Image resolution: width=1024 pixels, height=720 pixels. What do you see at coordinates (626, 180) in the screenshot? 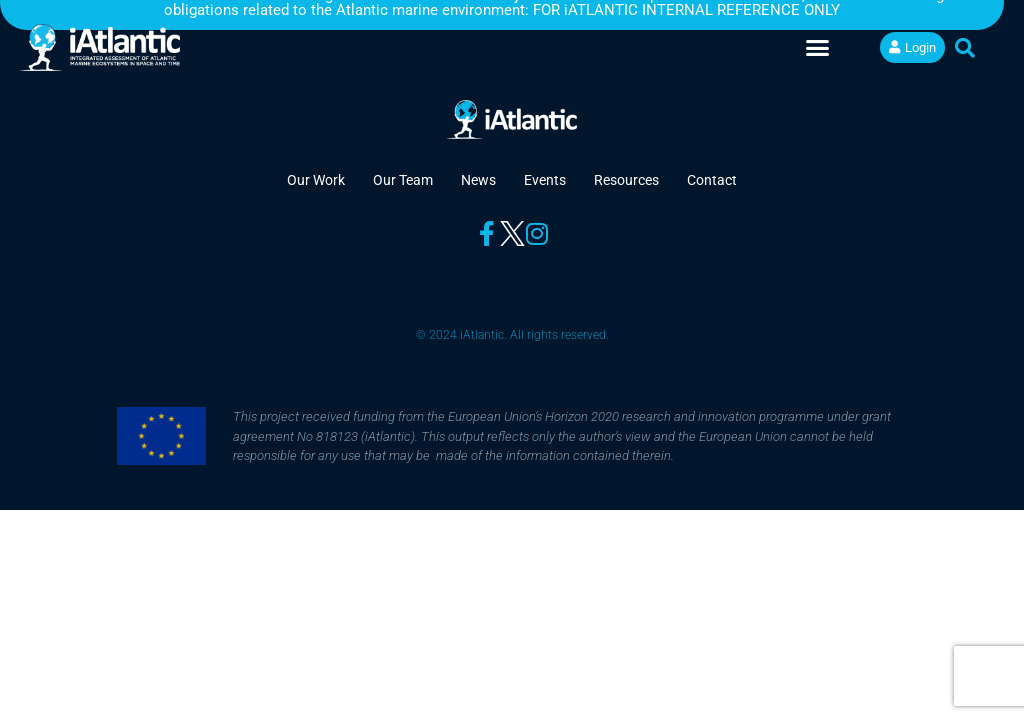
I see `Resources` at bounding box center [626, 180].